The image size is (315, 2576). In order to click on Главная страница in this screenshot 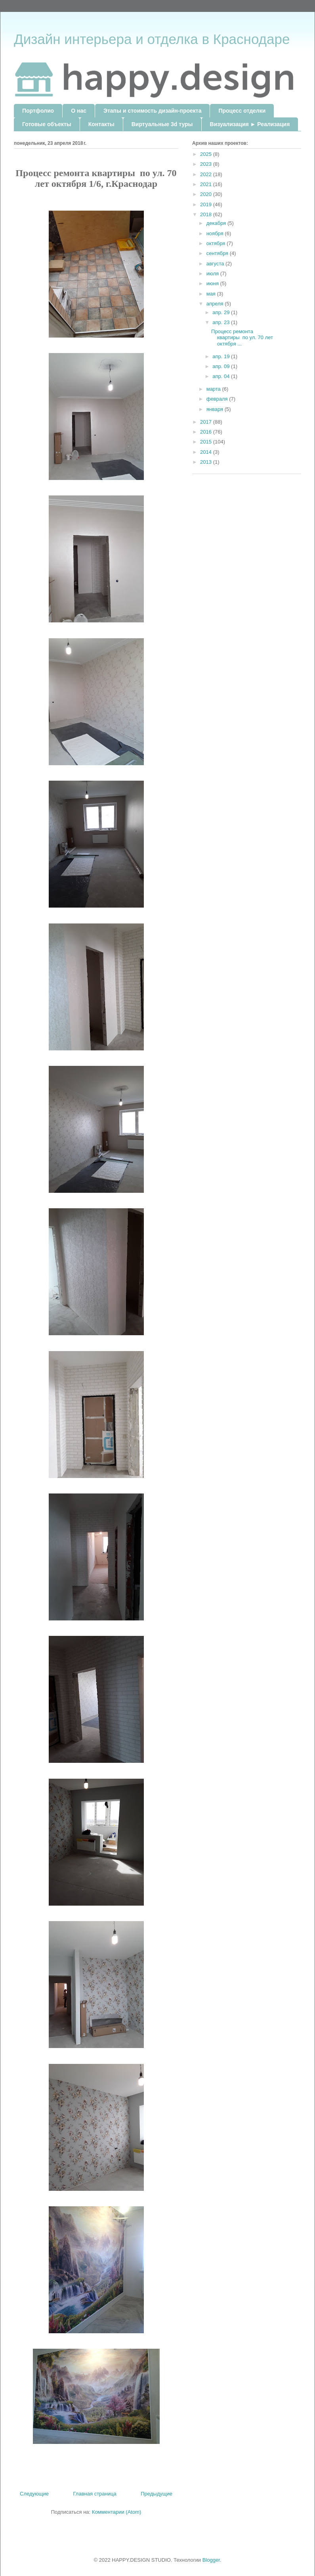, I will do `click(94, 2494)`.